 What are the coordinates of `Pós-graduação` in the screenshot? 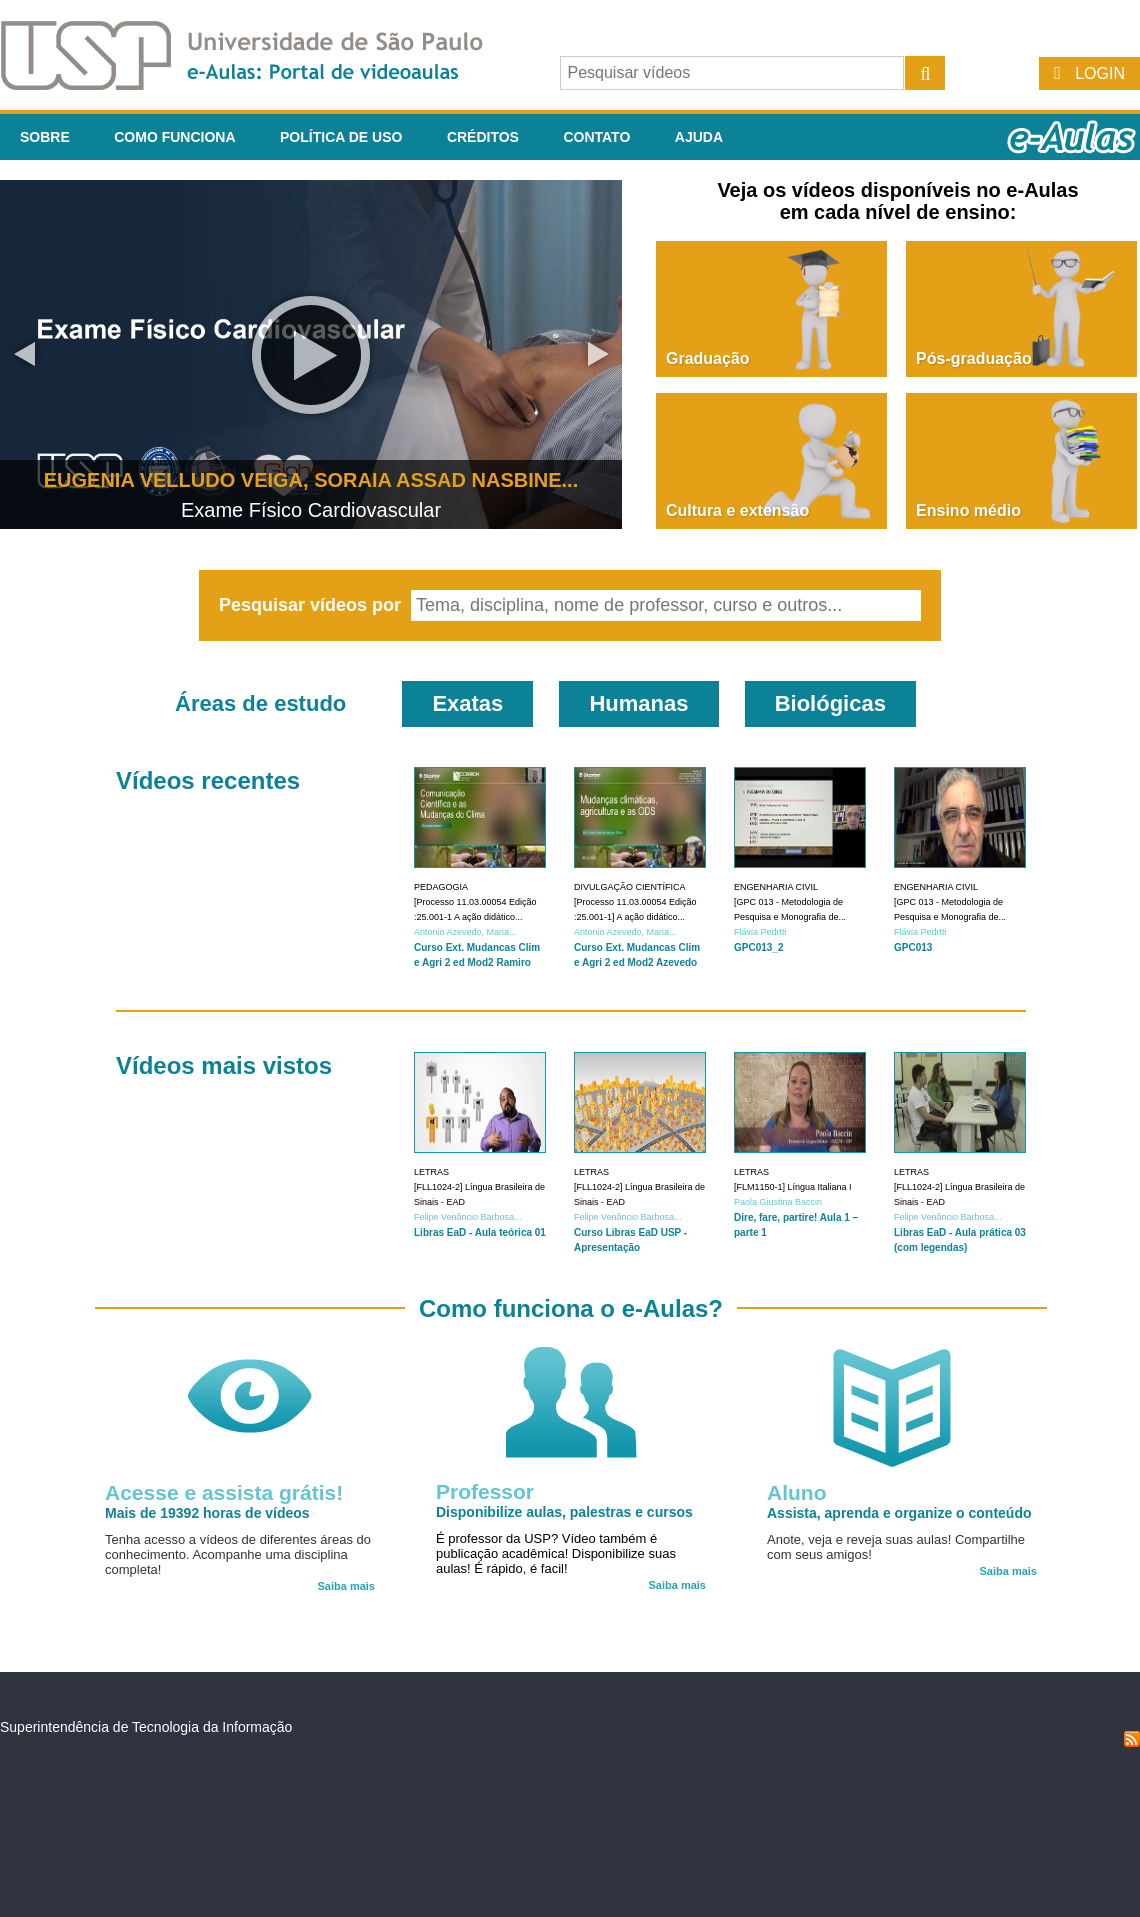 It's located at (974, 358).